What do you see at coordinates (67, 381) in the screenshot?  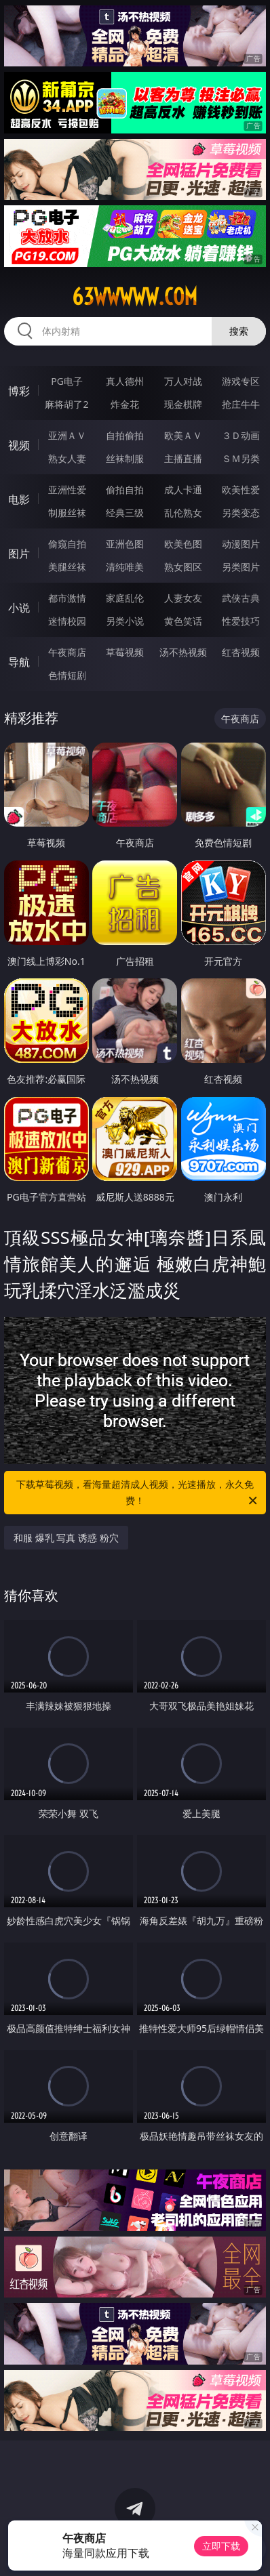 I see `PG电子` at bounding box center [67, 381].